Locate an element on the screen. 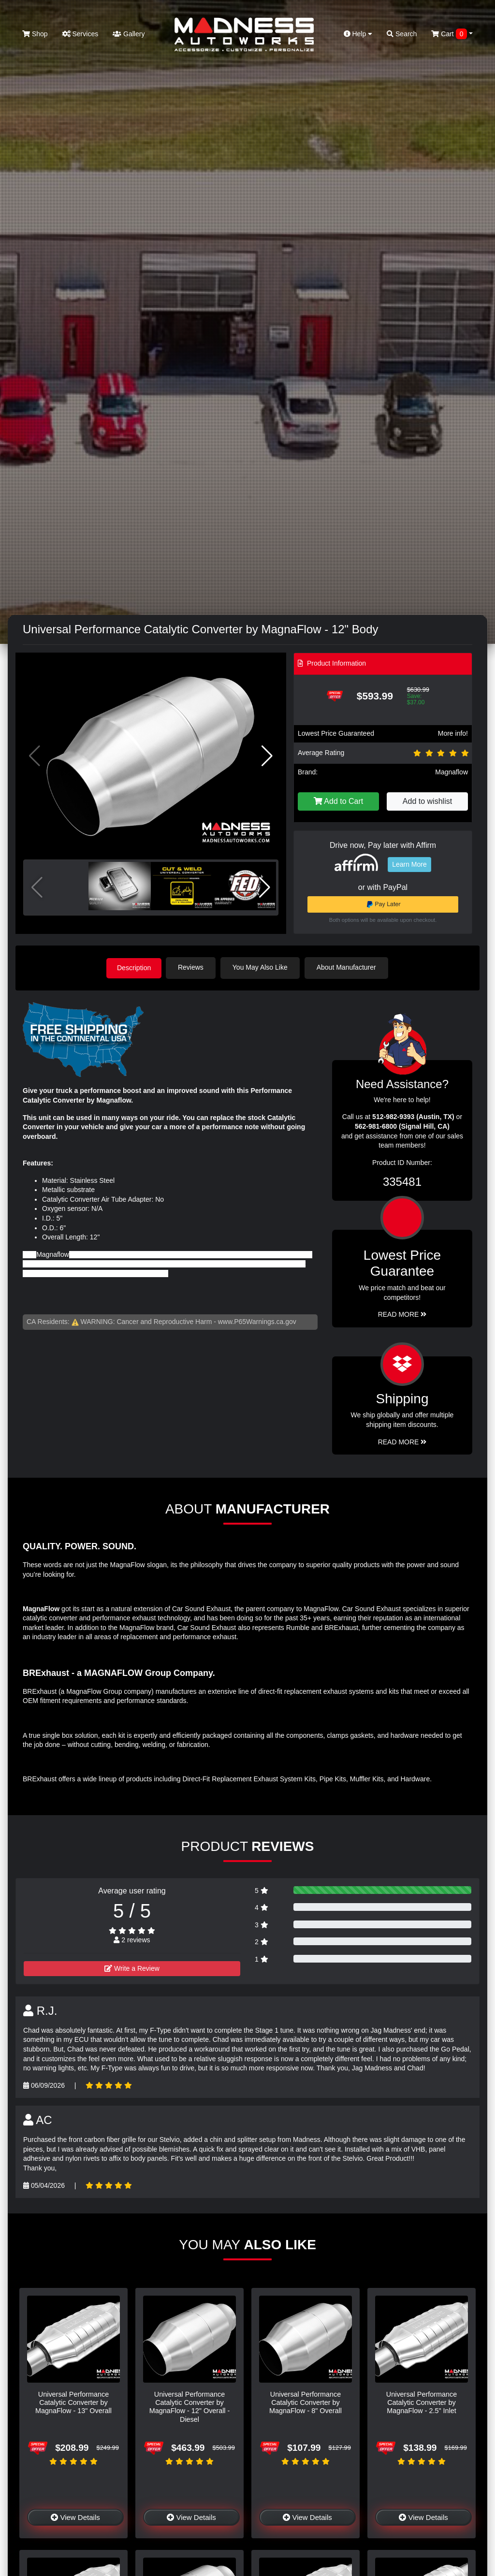  Universal Performance Catalytic Converter by MagnaFlow - 13" Overall is located at coordinates (73, 2401).